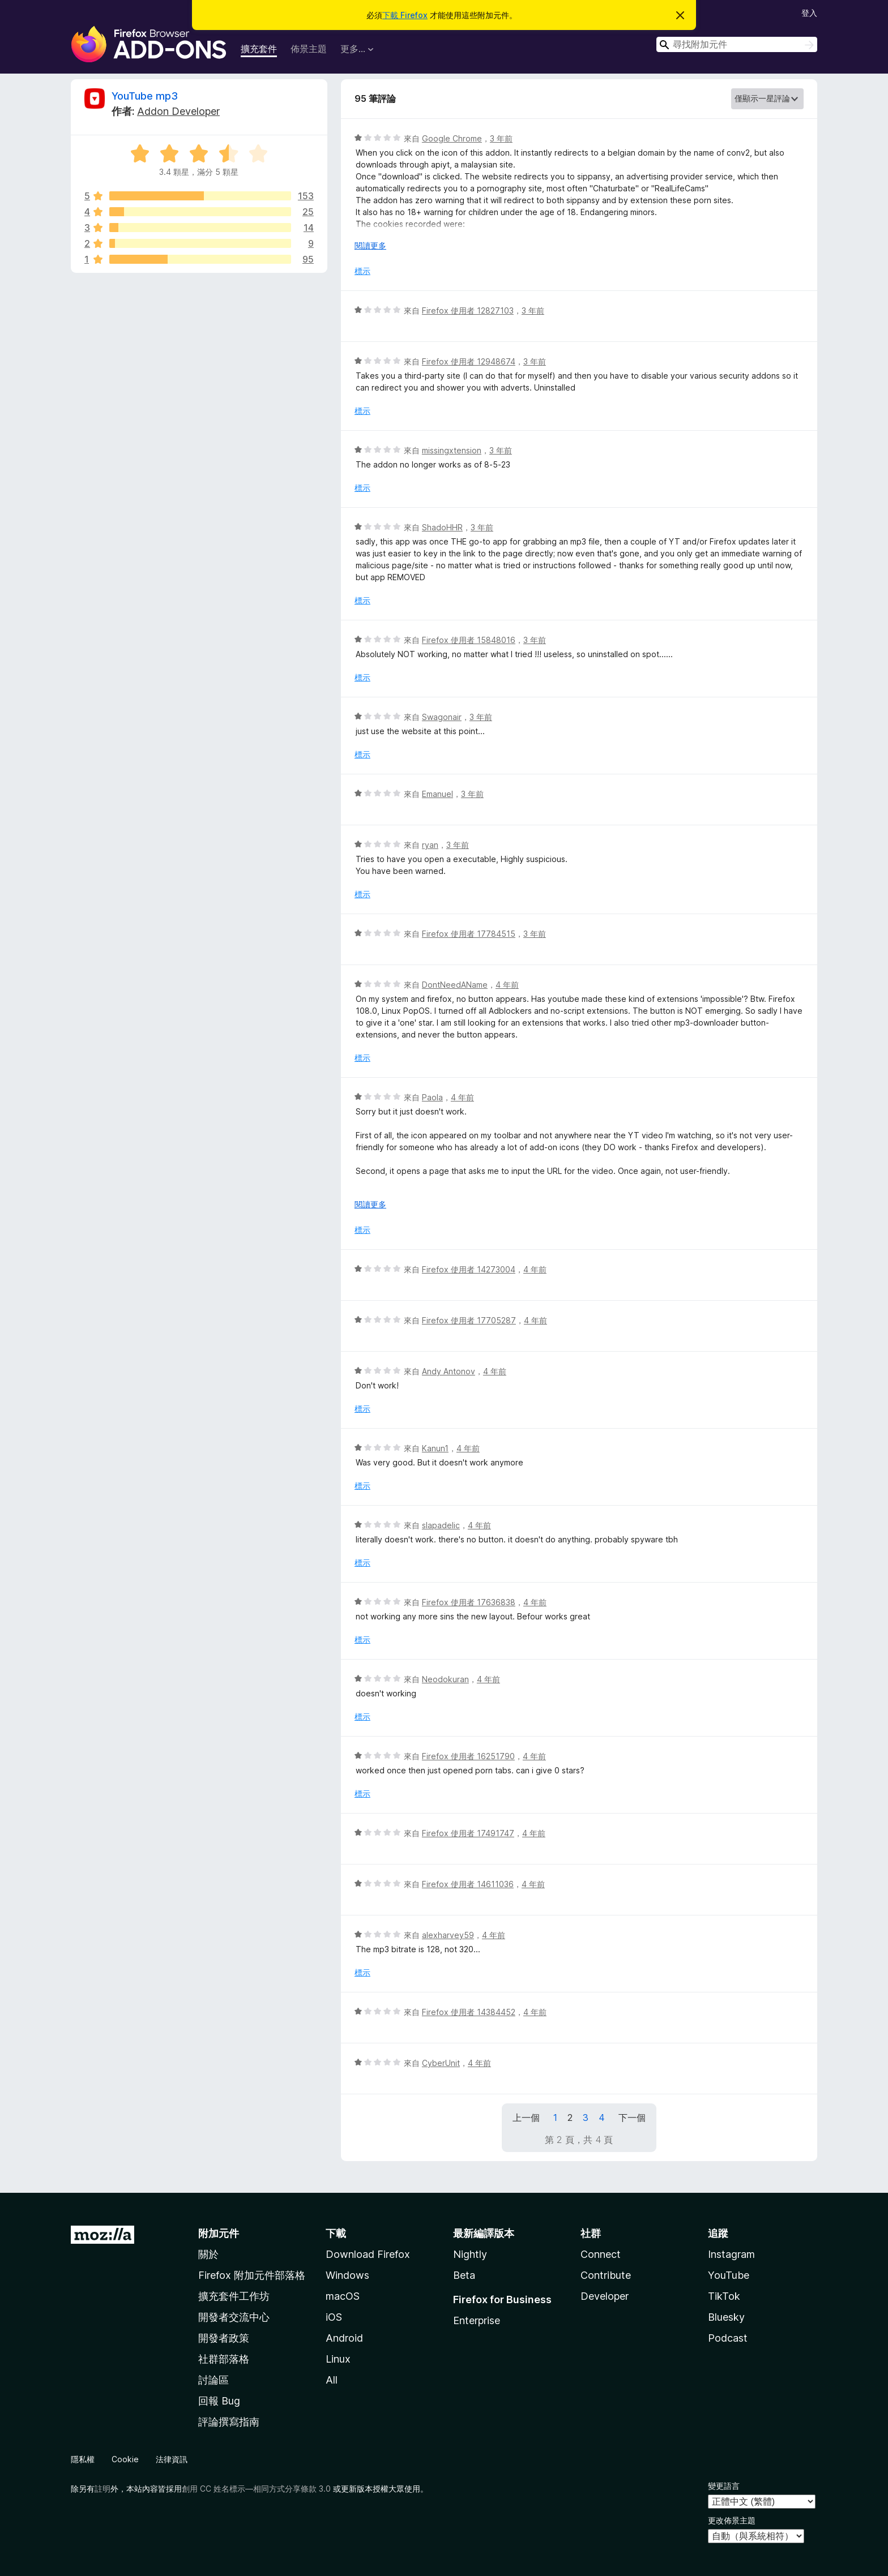  What do you see at coordinates (435, 1448) in the screenshot?
I see `Kanun1` at bounding box center [435, 1448].